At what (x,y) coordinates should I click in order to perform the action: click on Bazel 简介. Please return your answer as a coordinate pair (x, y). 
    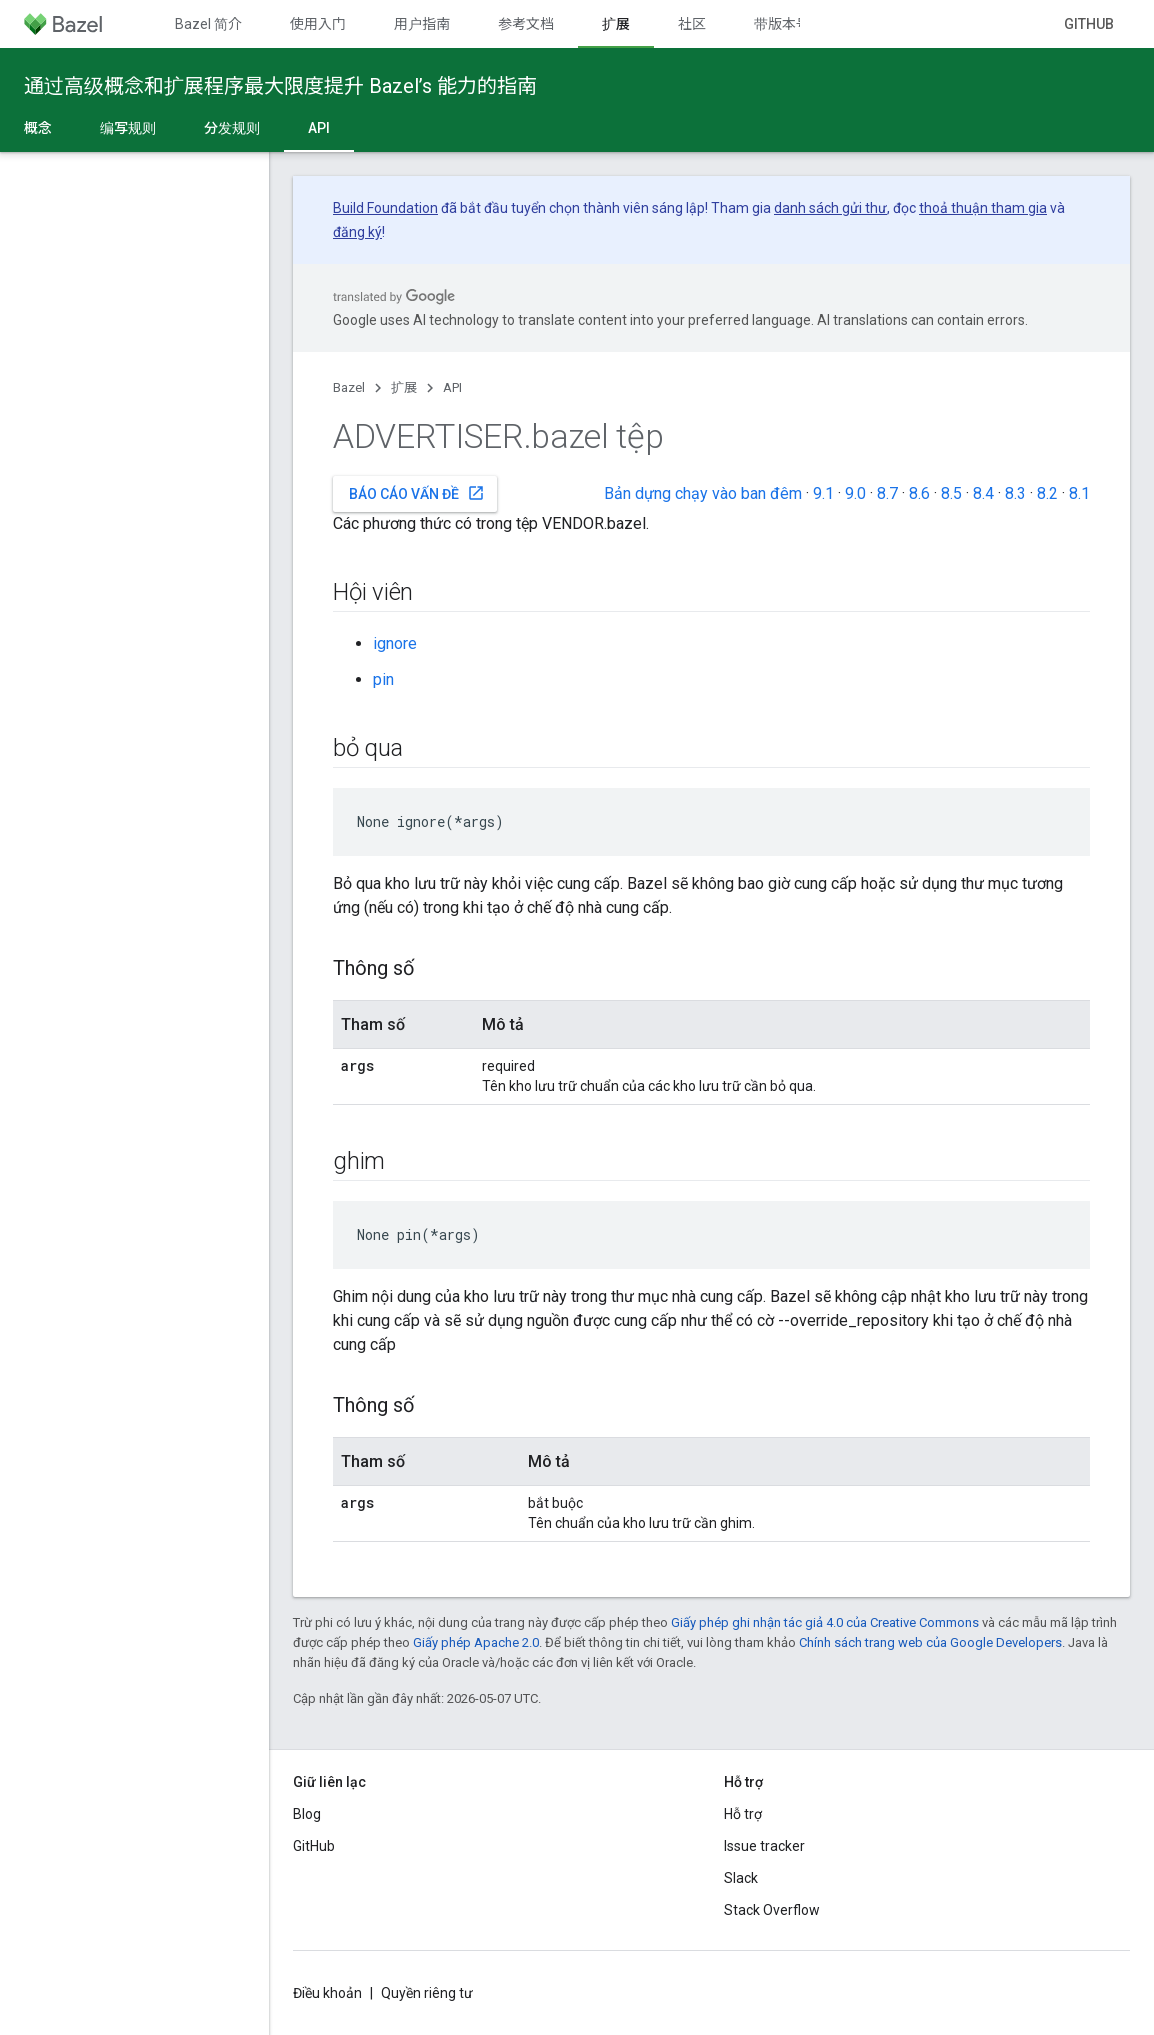
    Looking at the image, I should click on (208, 24).